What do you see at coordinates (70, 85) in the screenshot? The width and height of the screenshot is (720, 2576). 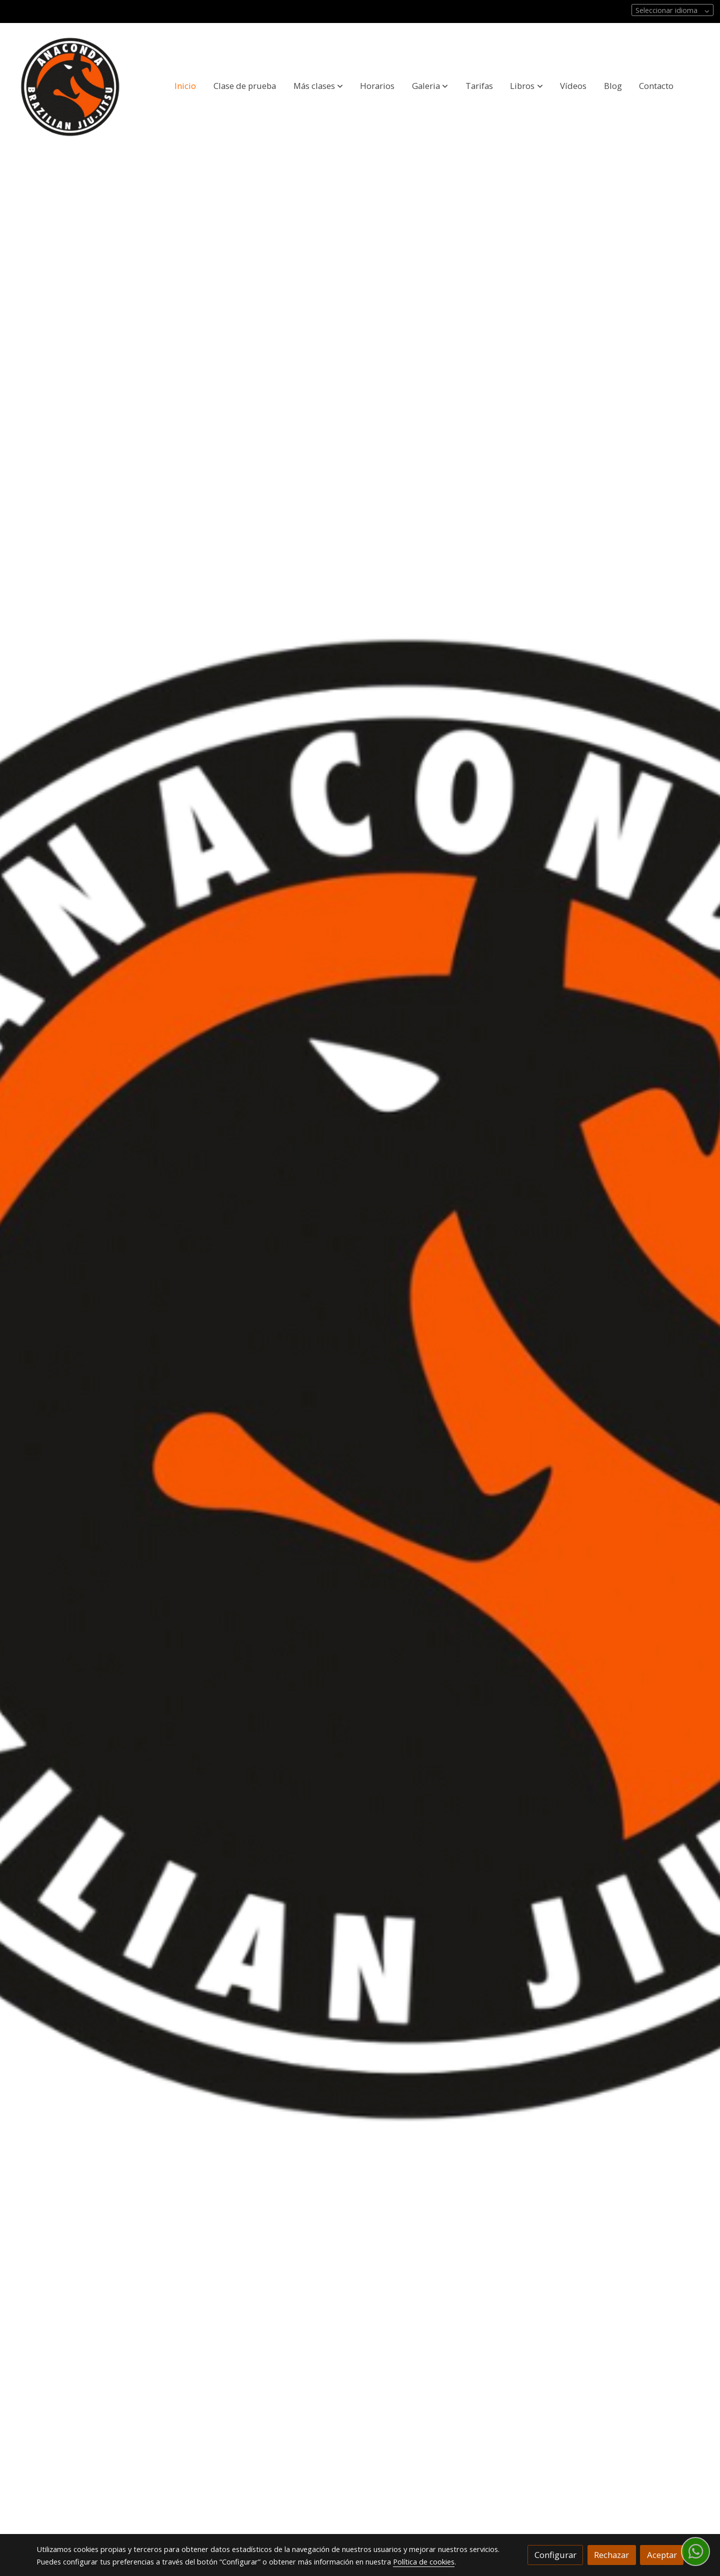 I see `[link]` at bounding box center [70, 85].